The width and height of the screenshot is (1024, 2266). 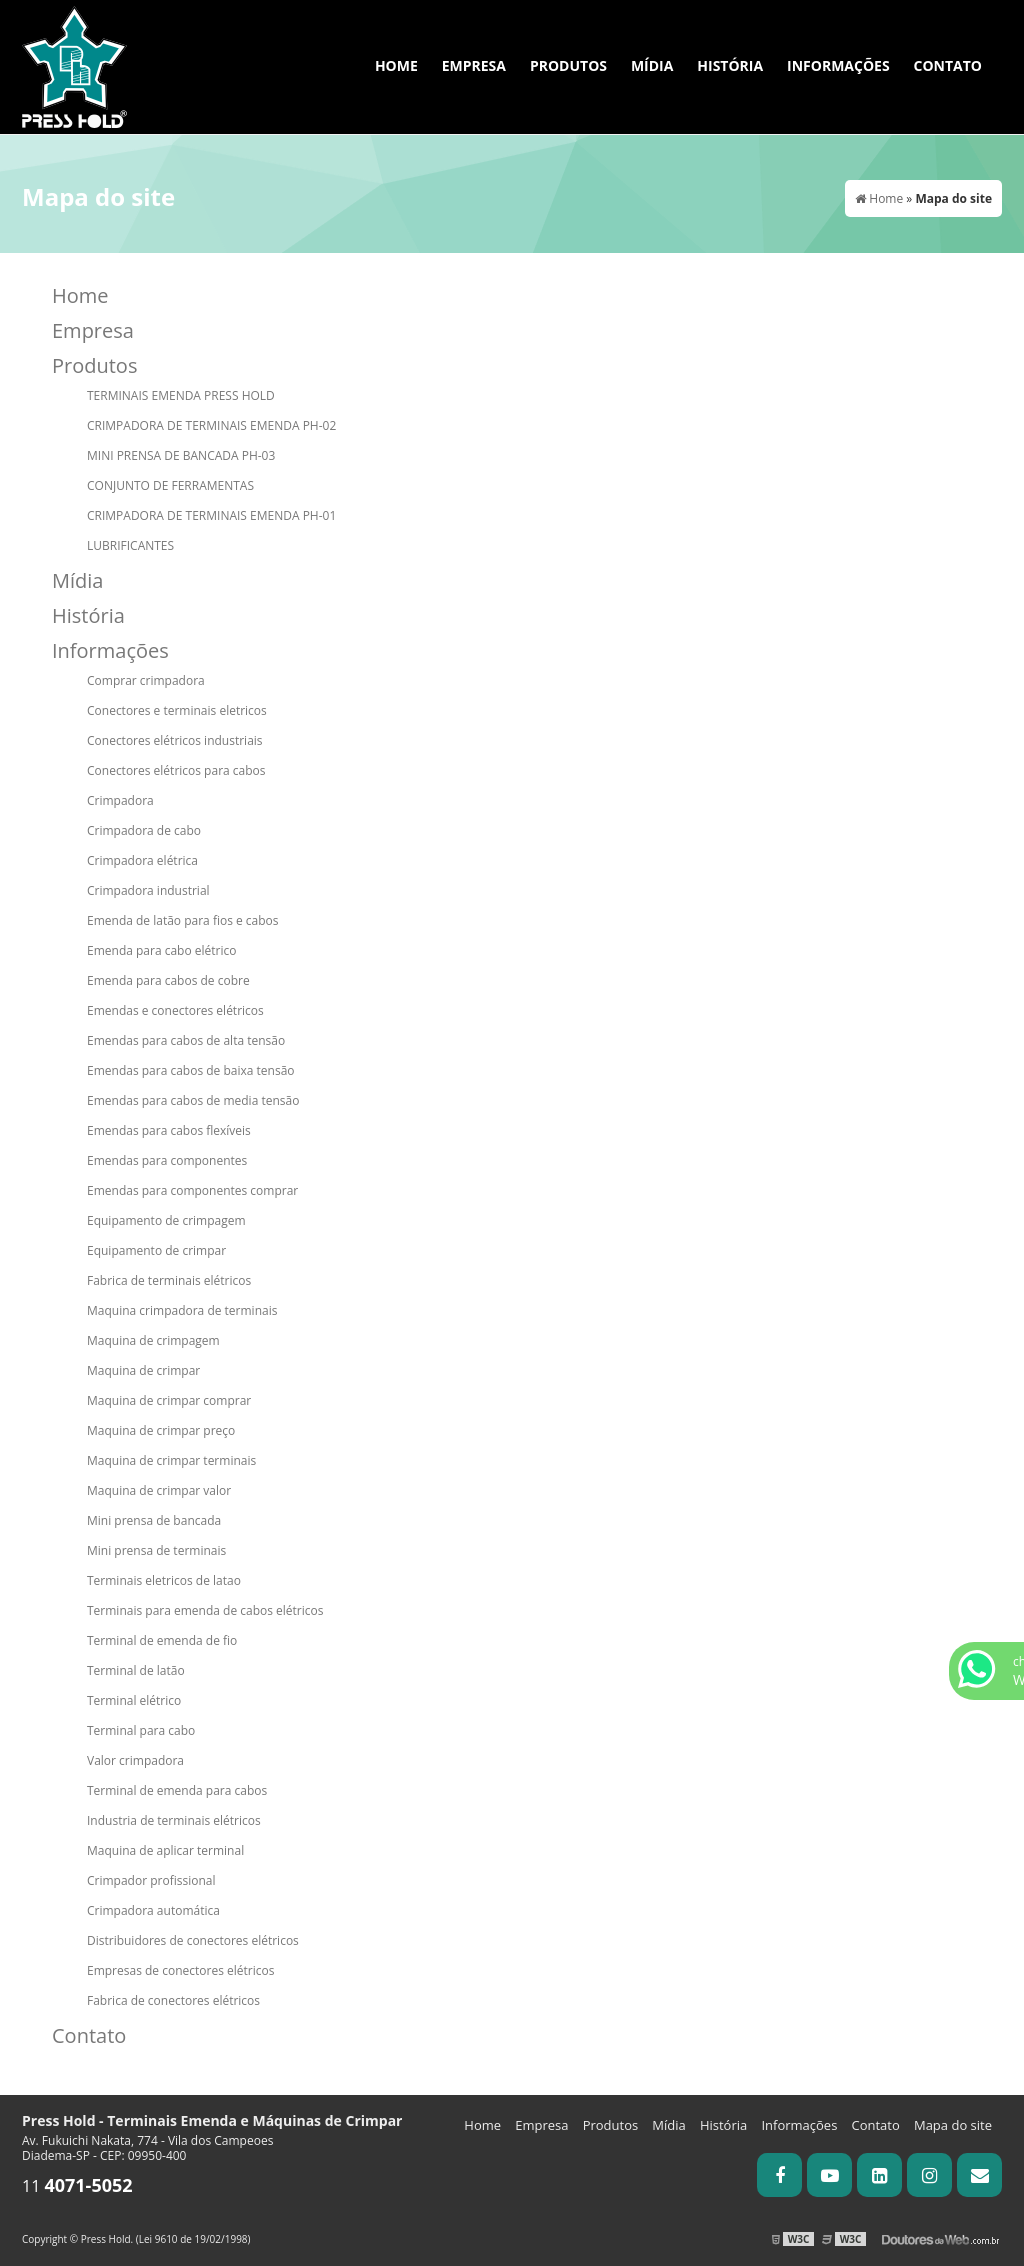 I want to click on História, so click(x=730, y=65).